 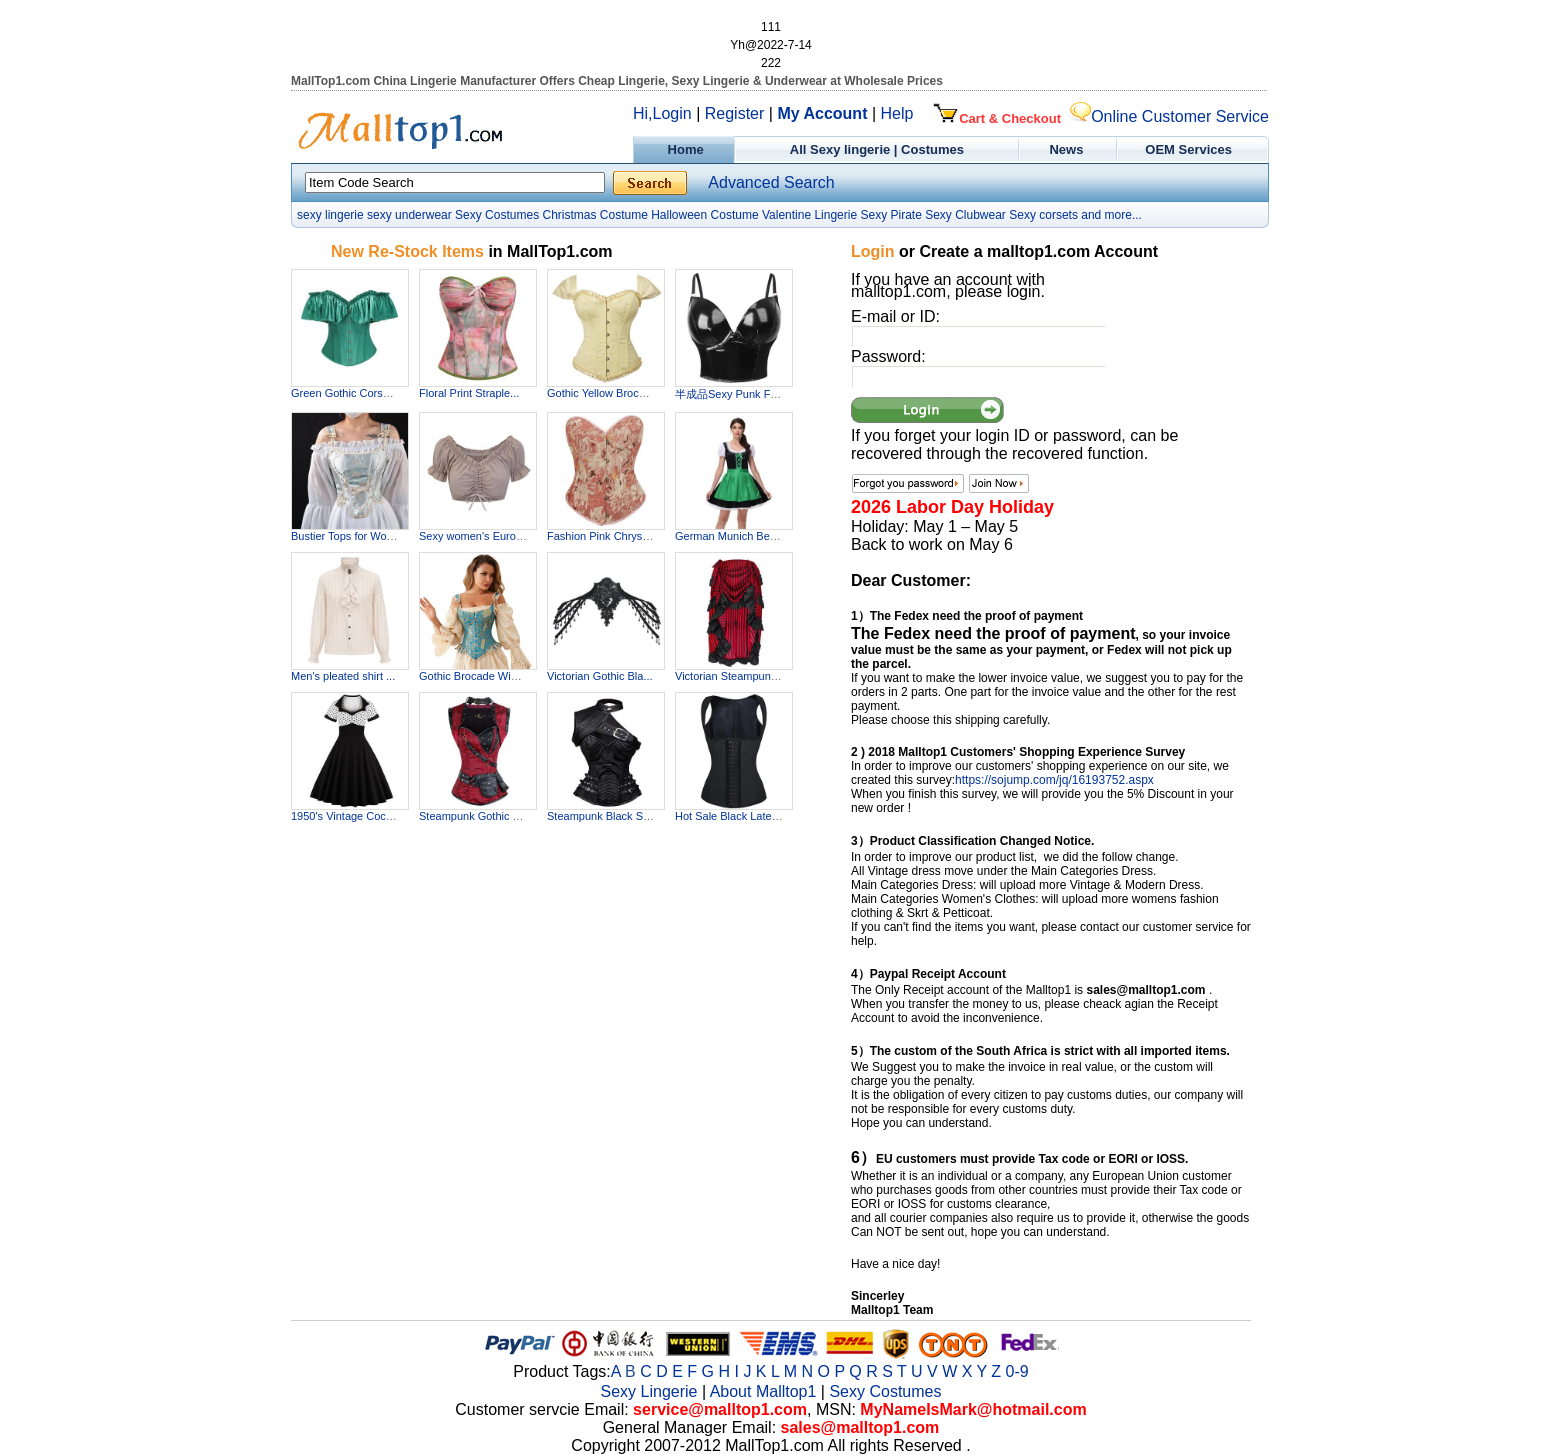 I want to click on About Malltop1, so click(x=763, y=1391).